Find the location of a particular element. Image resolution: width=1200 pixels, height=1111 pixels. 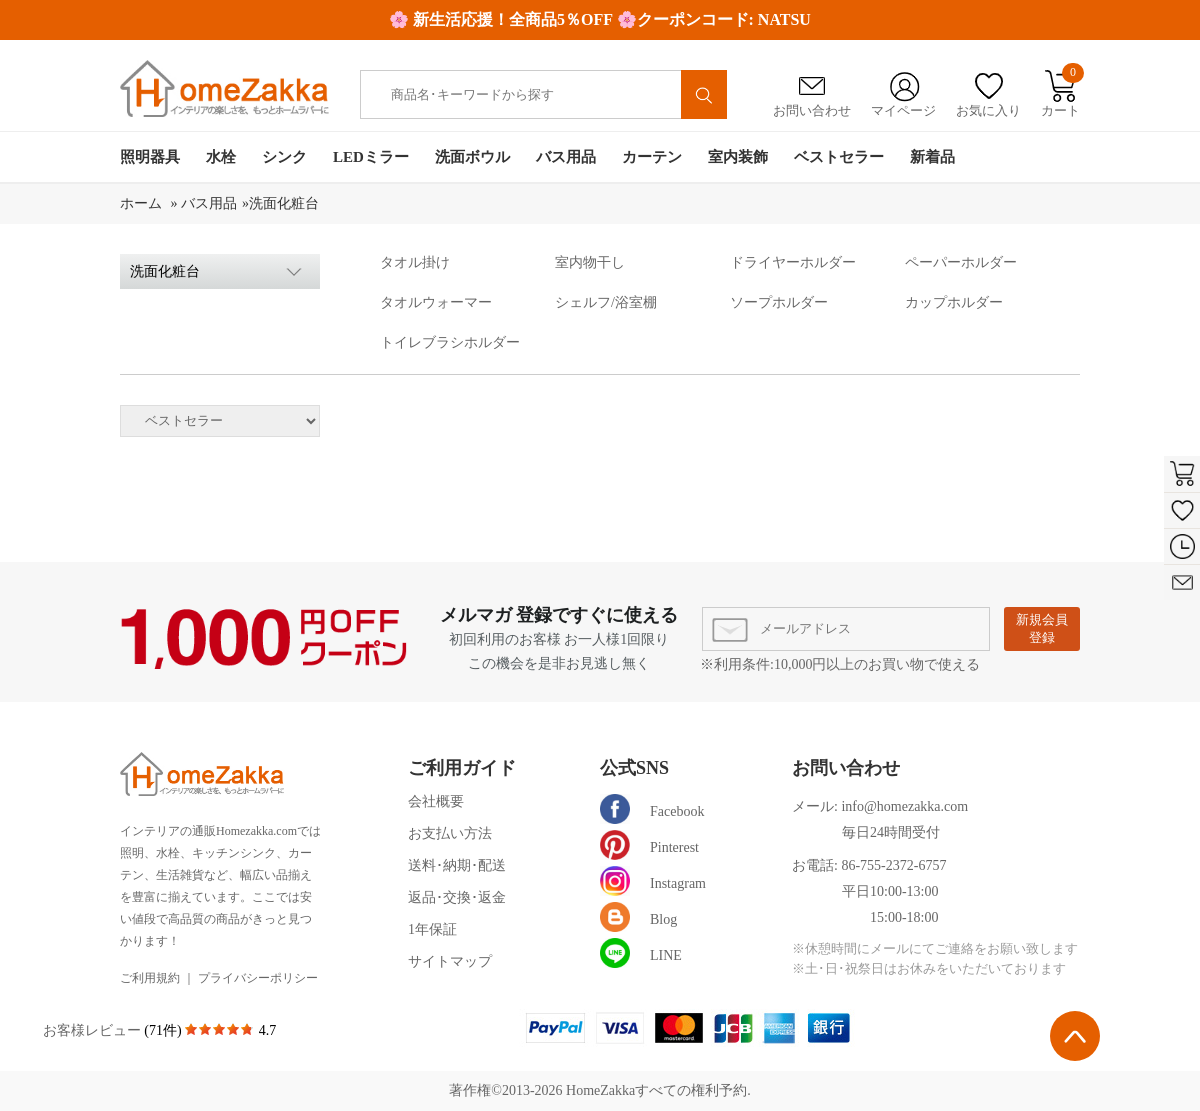

ベストセラー is located at coordinates (839, 157).